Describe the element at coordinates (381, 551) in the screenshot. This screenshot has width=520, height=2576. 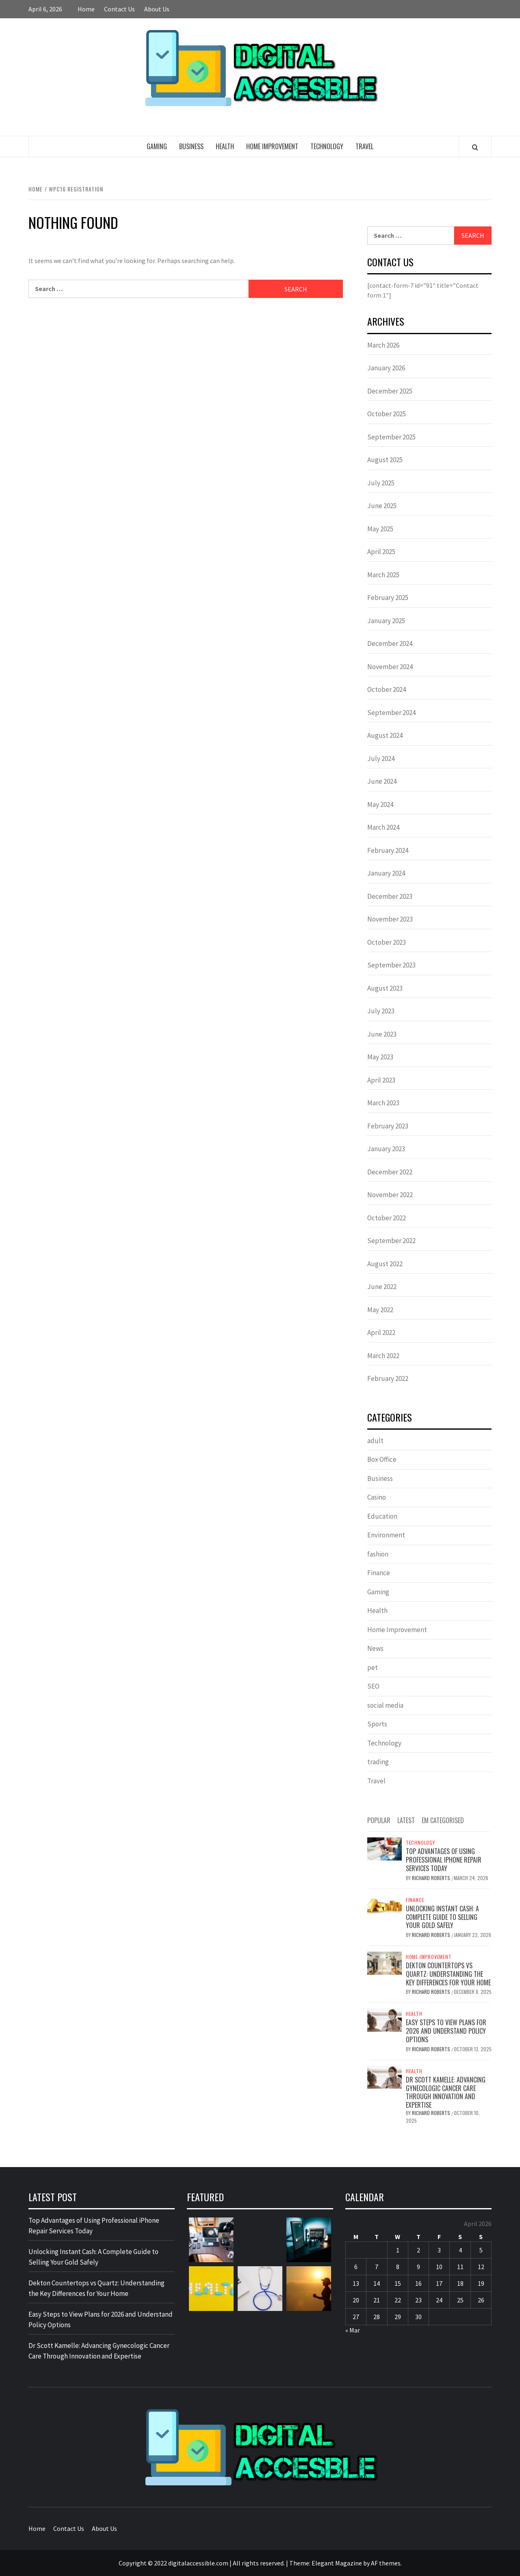
I see `April 2025` at that location.